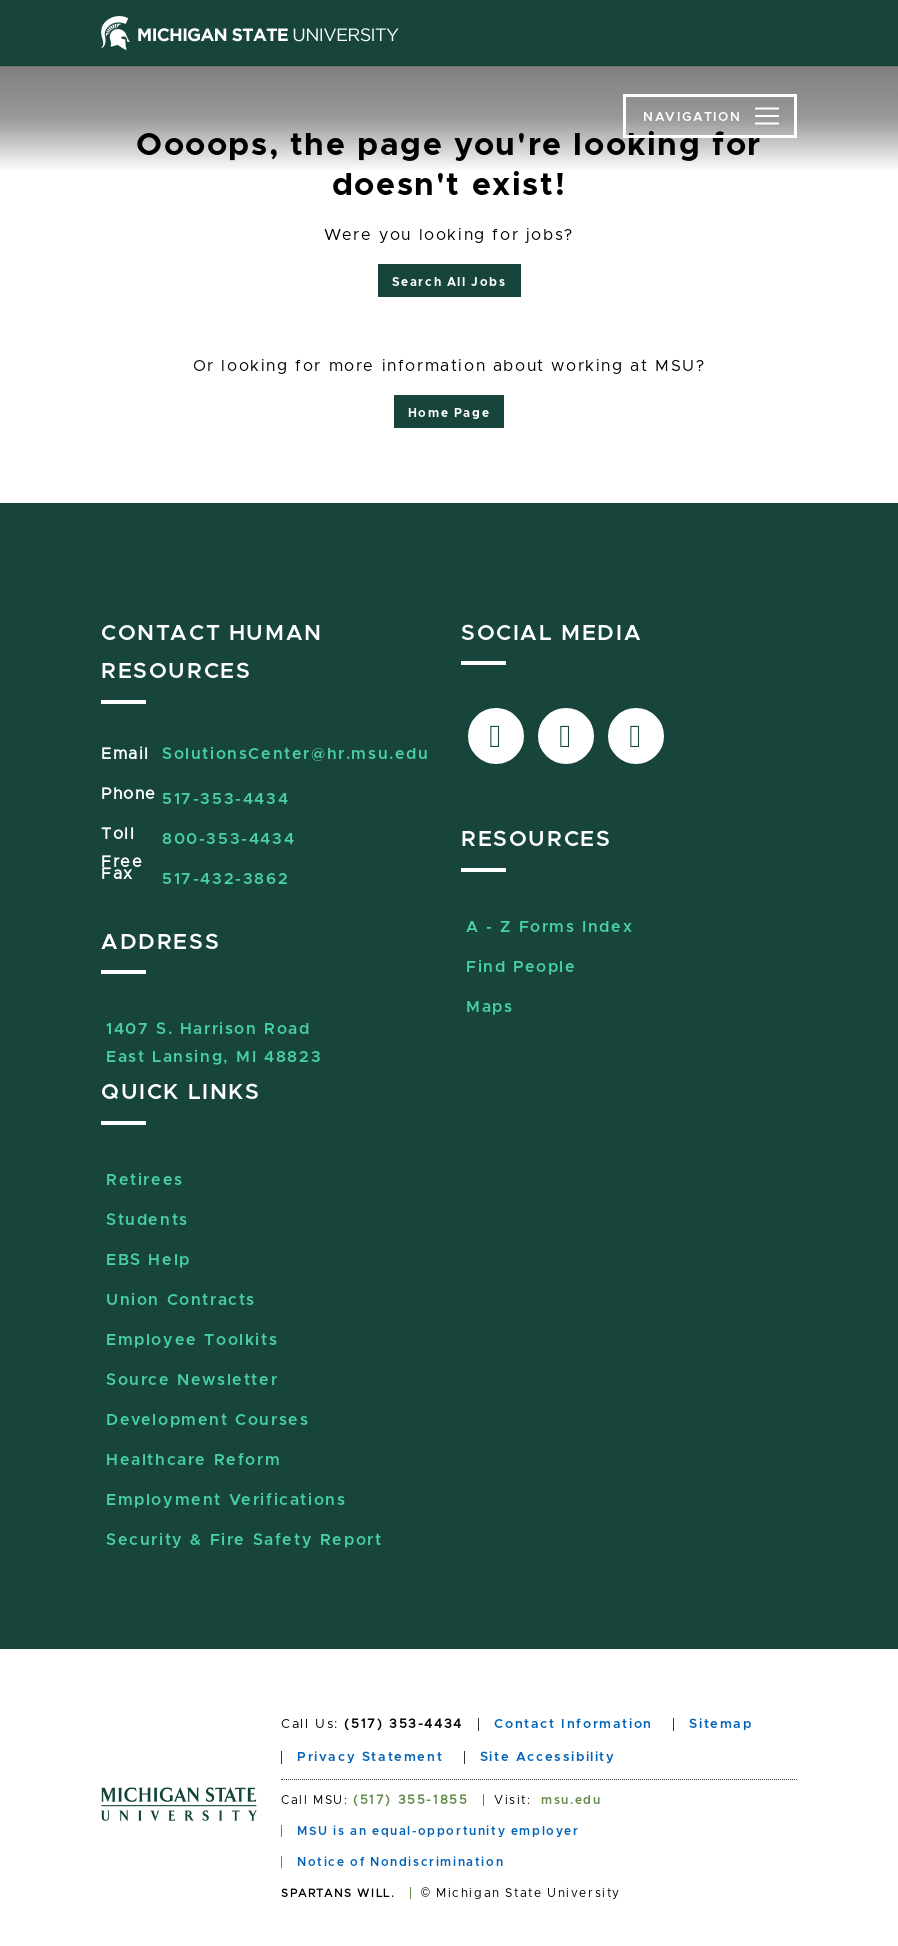 The height and width of the screenshot is (1946, 898). What do you see at coordinates (192, 1380) in the screenshot?
I see `Source Newsletter` at bounding box center [192, 1380].